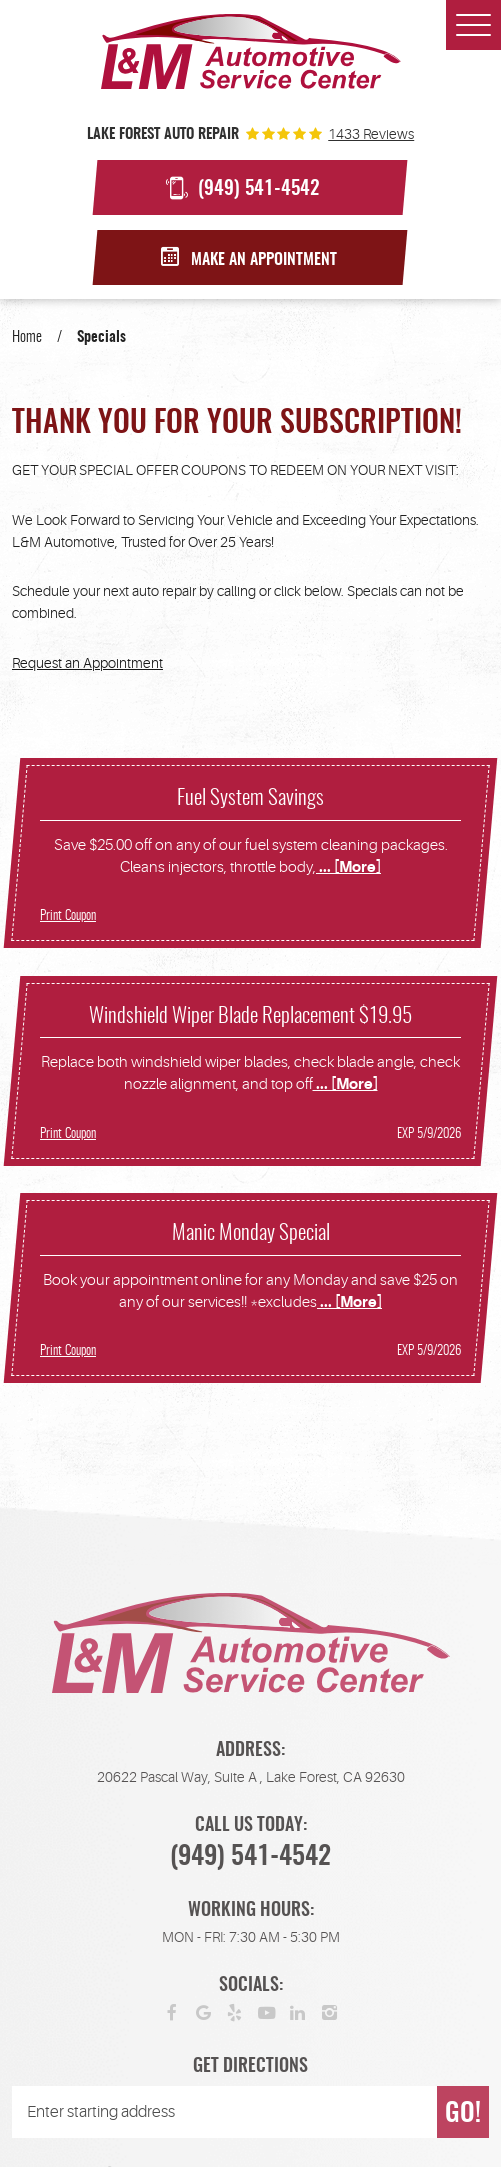  I want to click on Make an Appointment, so click(264, 260).